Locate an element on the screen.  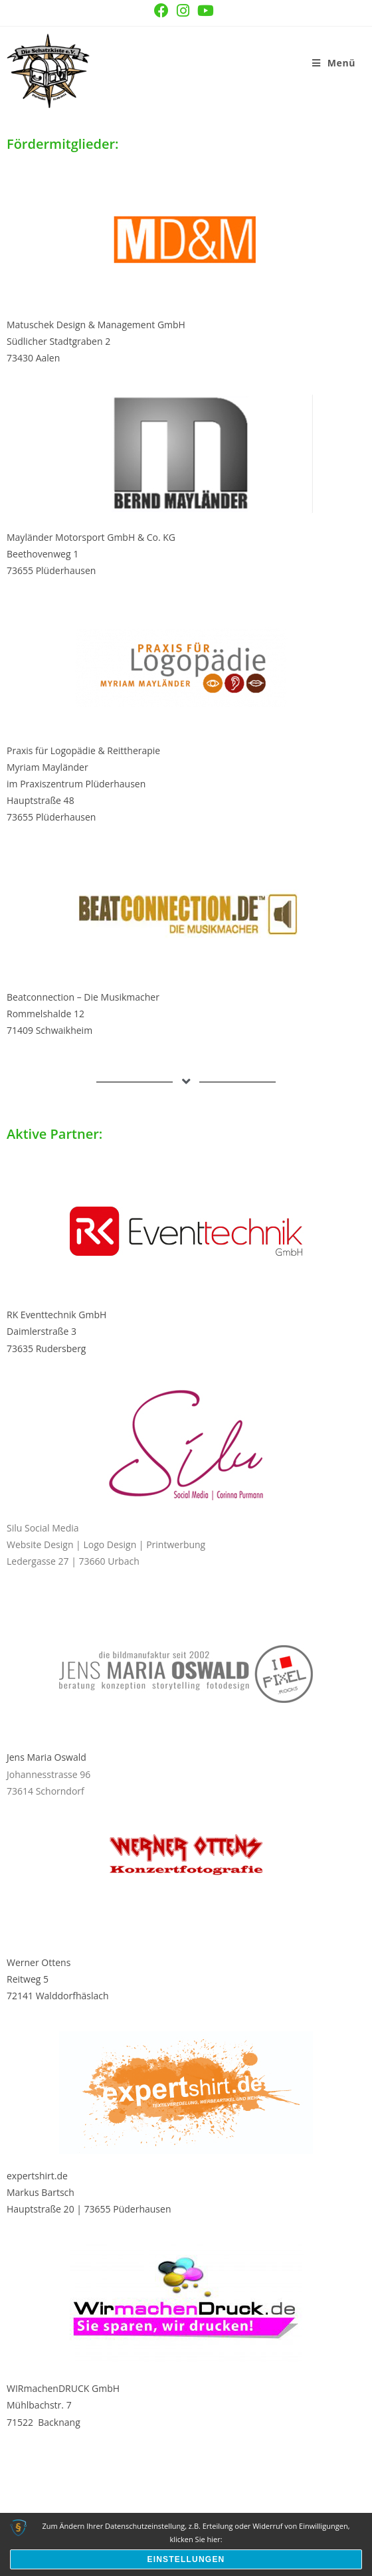
[Mobilmenü] is located at coordinates (333, 62).